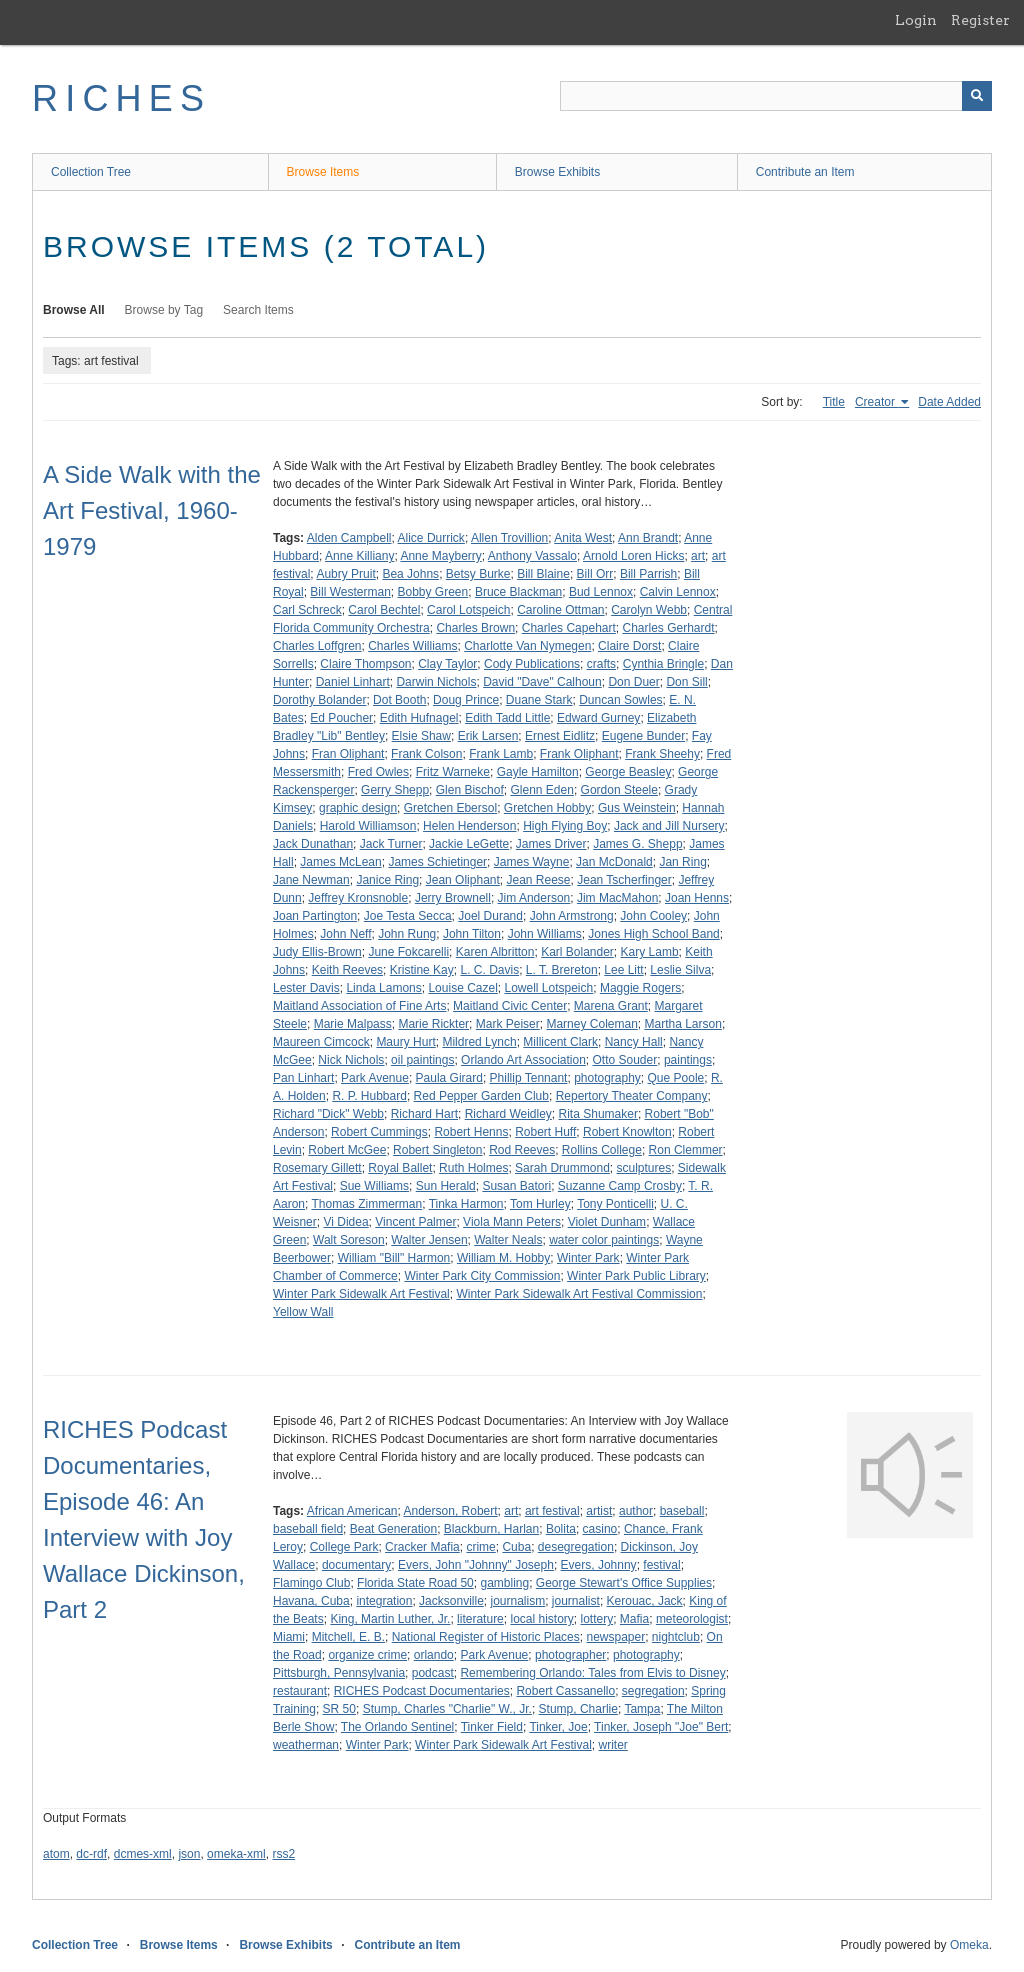  I want to click on L. C. Davis, so click(489, 970).